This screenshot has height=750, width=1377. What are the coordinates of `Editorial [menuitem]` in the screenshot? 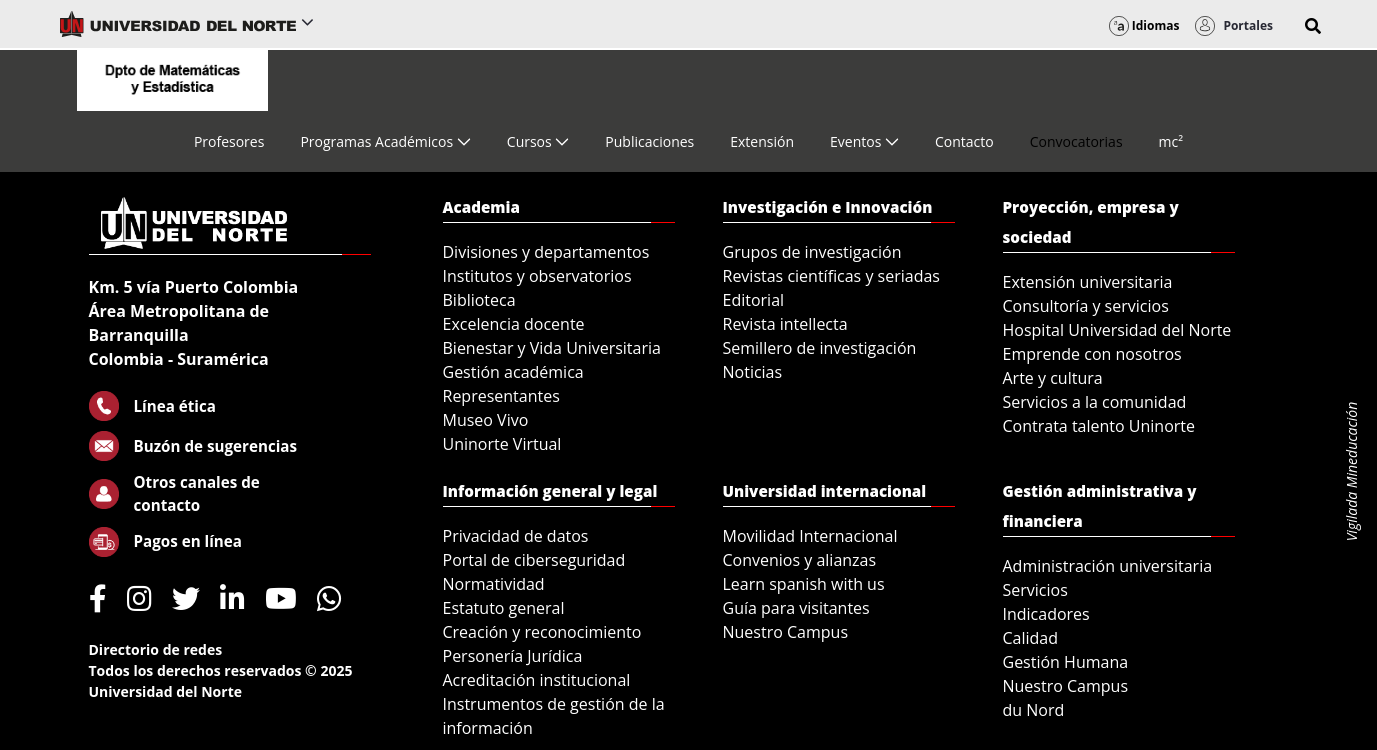 It's located at (754, 300).